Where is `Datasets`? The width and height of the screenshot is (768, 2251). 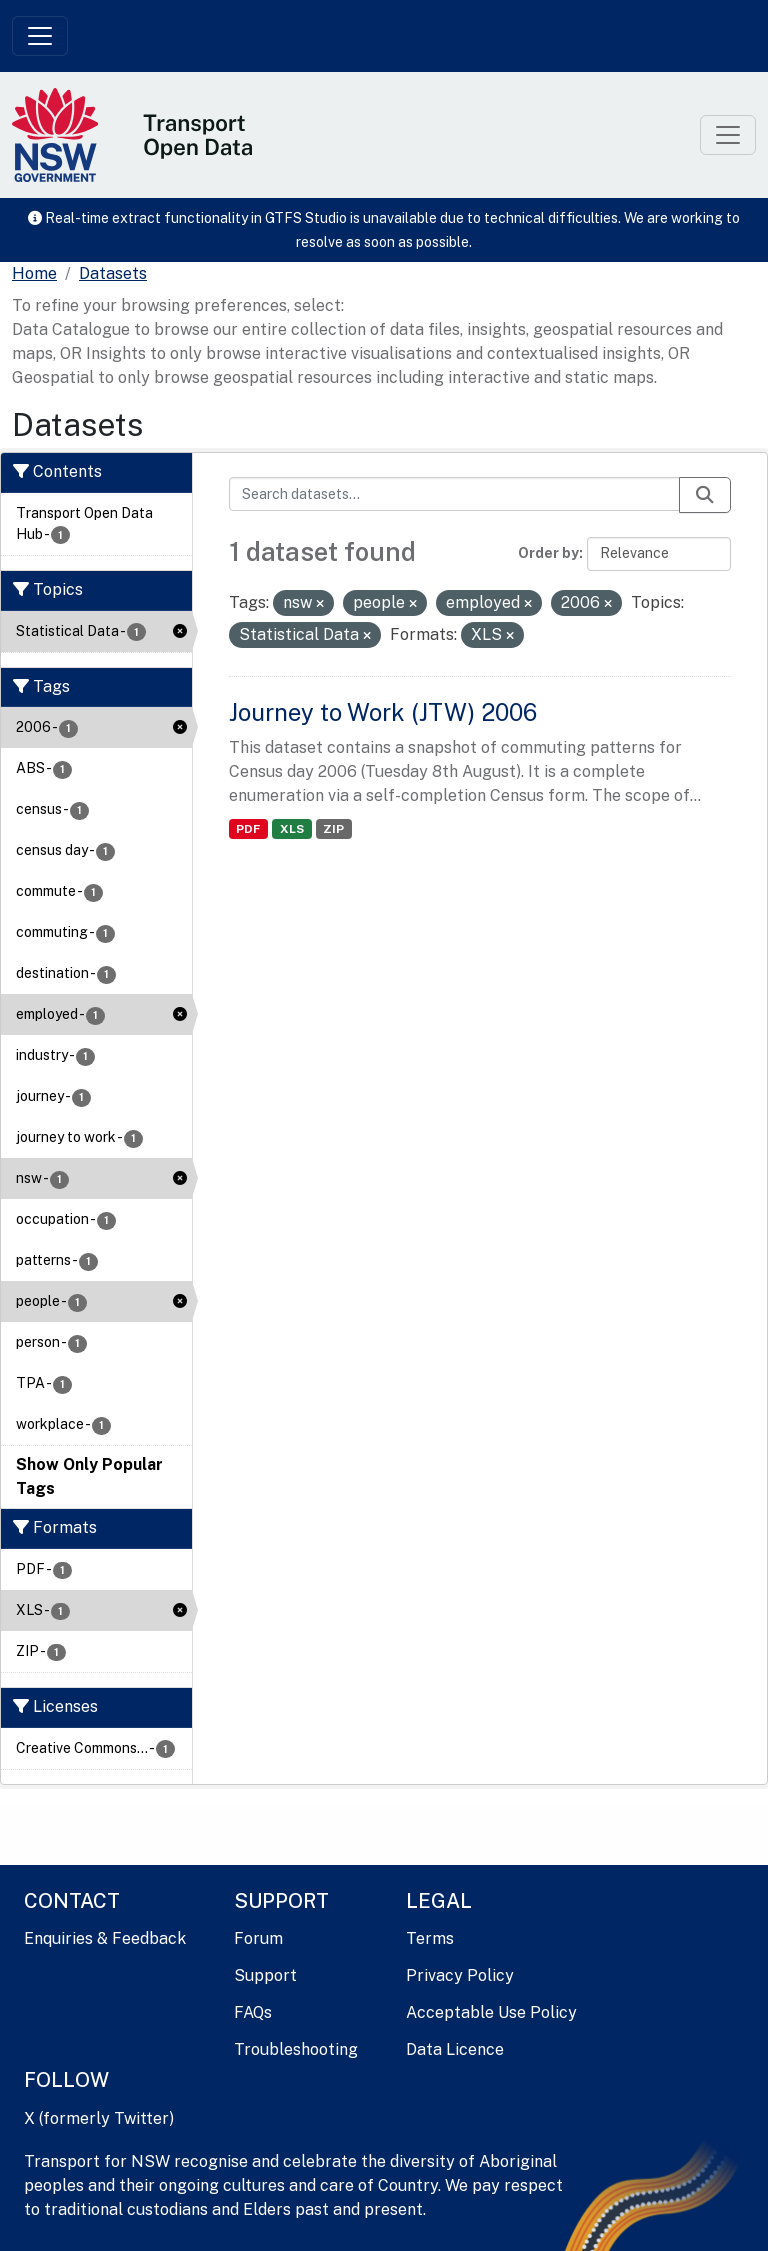
Datasets is located at coordinates (113, 273).